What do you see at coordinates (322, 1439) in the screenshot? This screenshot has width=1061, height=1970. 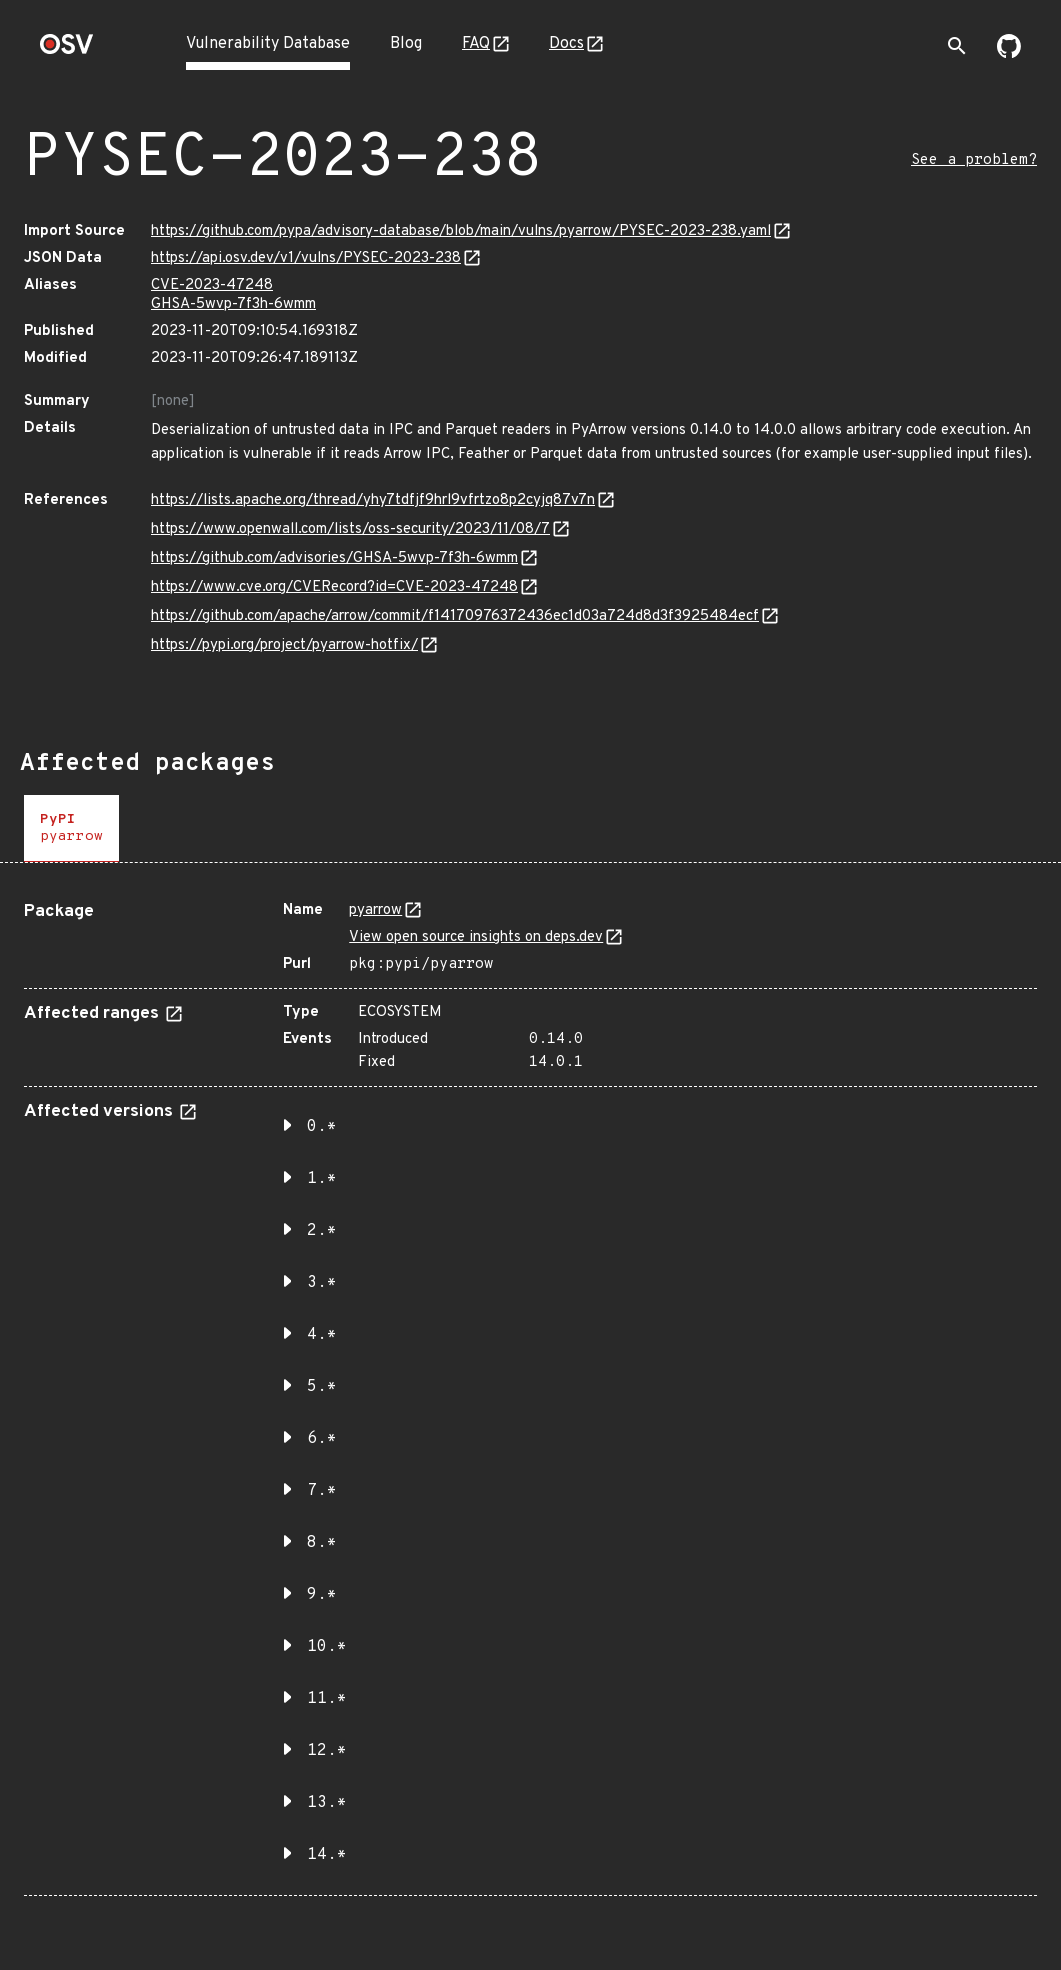 I see `6.* [button]` at bounding box center [322, 1439].